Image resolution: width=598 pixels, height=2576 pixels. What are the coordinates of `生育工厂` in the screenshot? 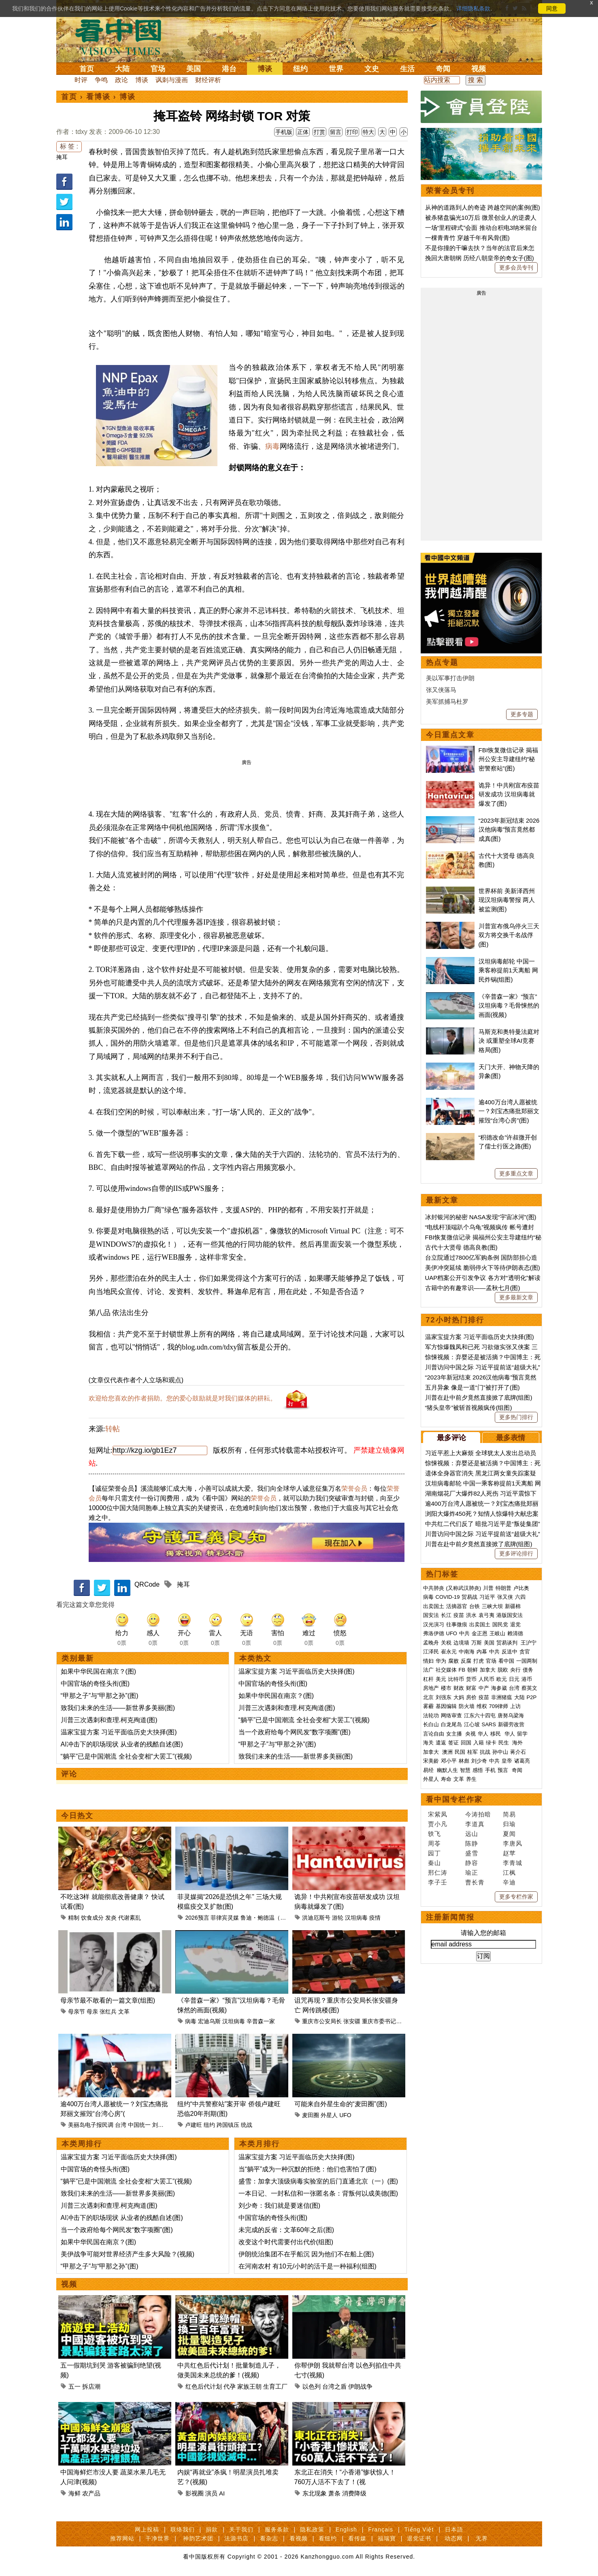 It's located at (275, 2386).